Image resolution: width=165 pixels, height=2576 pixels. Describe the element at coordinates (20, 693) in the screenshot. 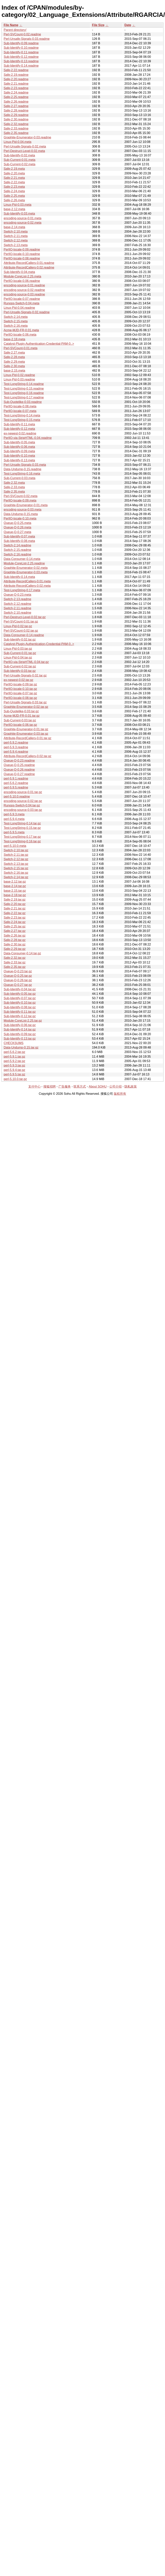

I see `PerlIO-locale-0.07.tar.gz` at that location.